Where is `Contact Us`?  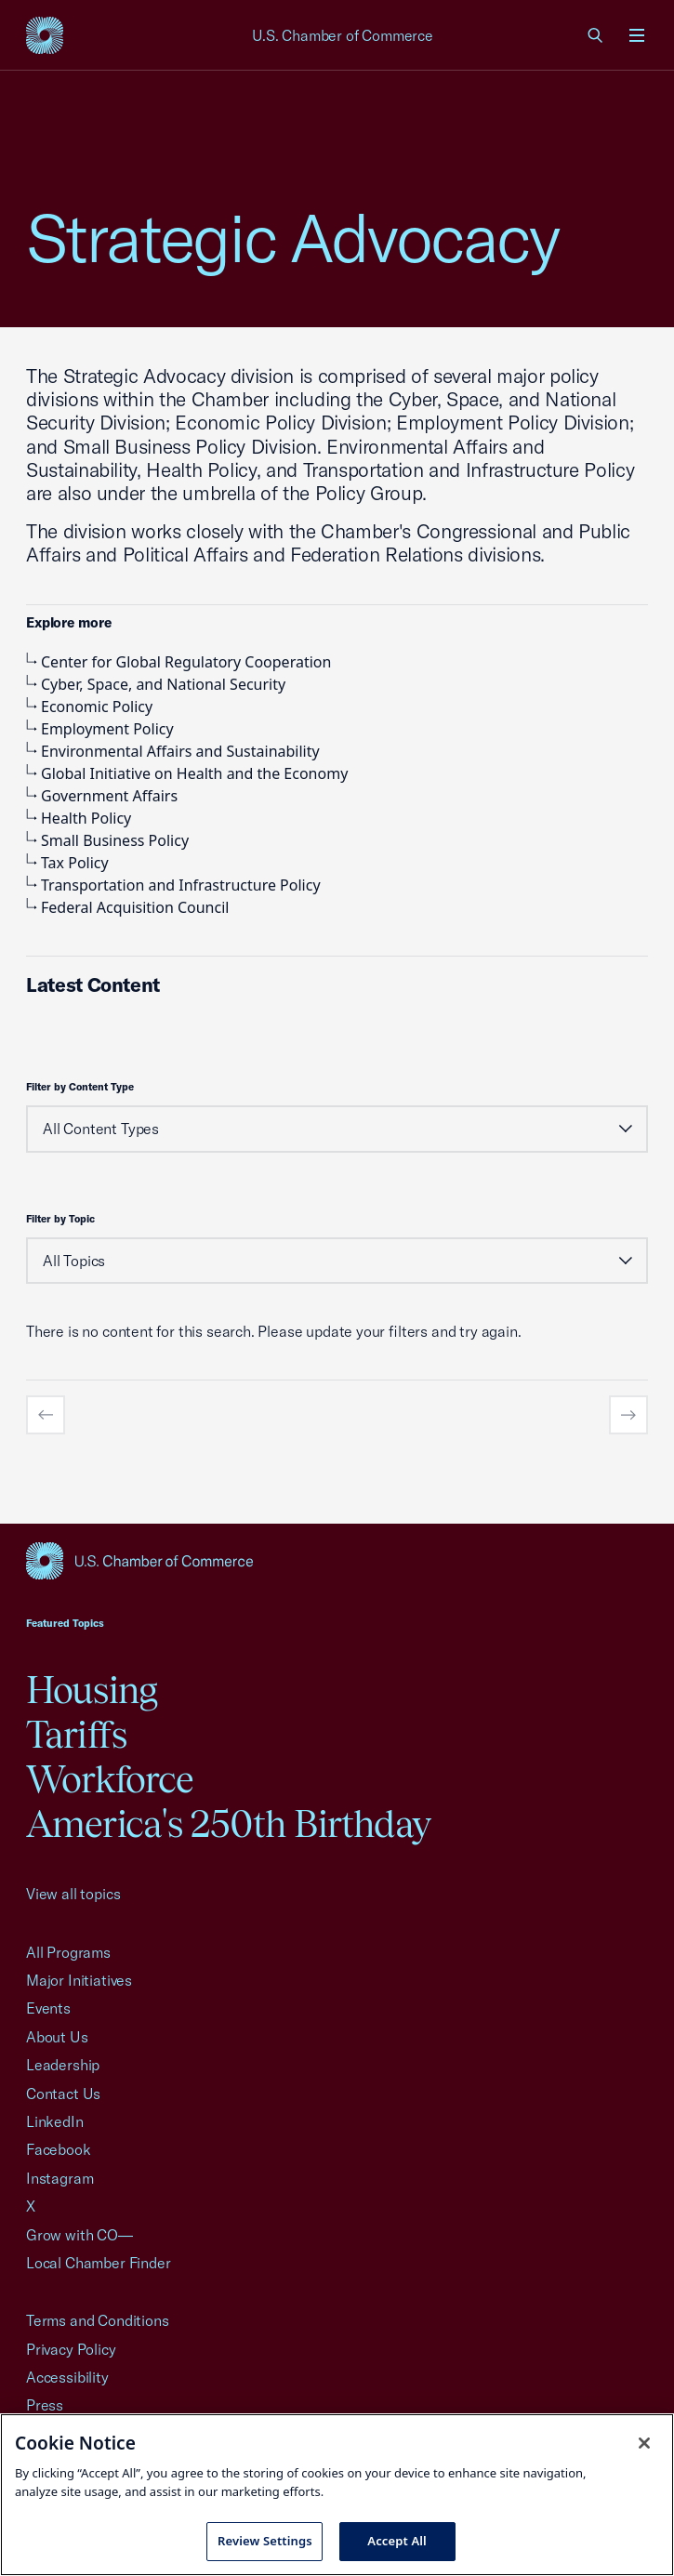
Contact Us is located at coordinates (63, 2093).